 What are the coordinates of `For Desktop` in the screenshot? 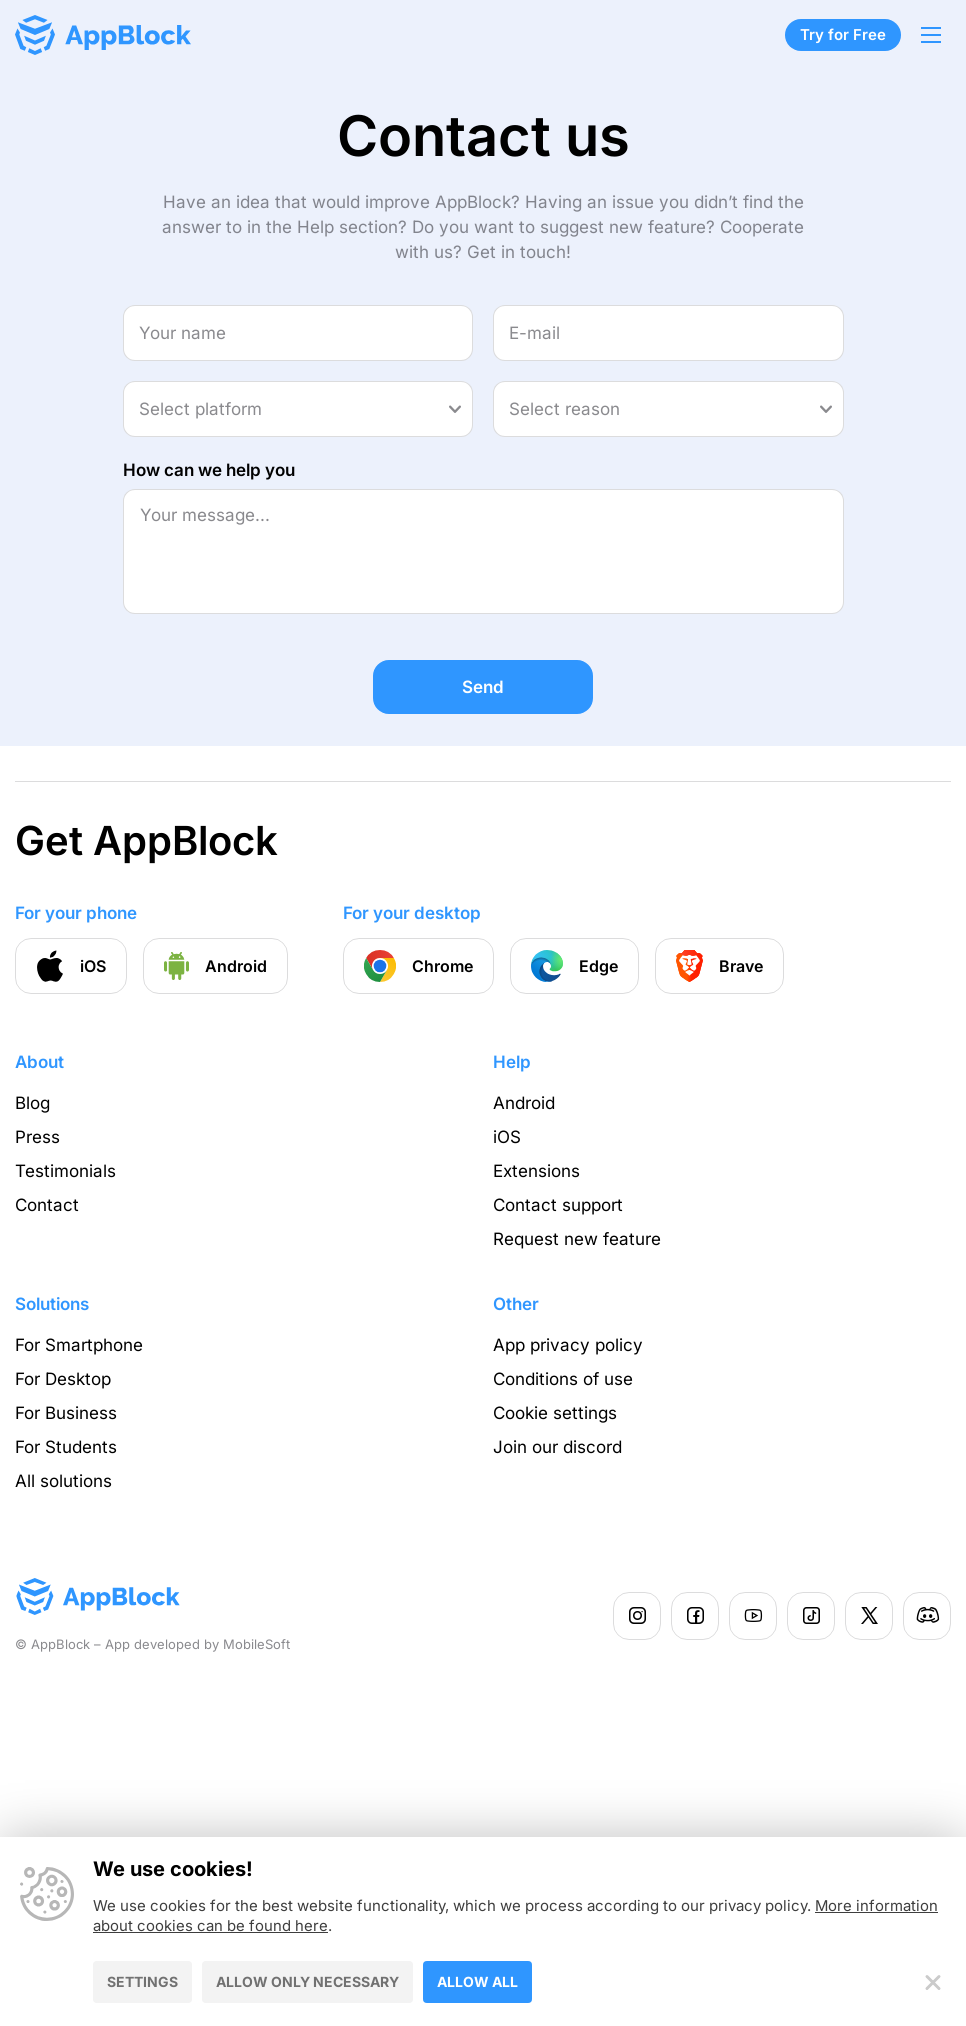 It's located at (63, 1379).